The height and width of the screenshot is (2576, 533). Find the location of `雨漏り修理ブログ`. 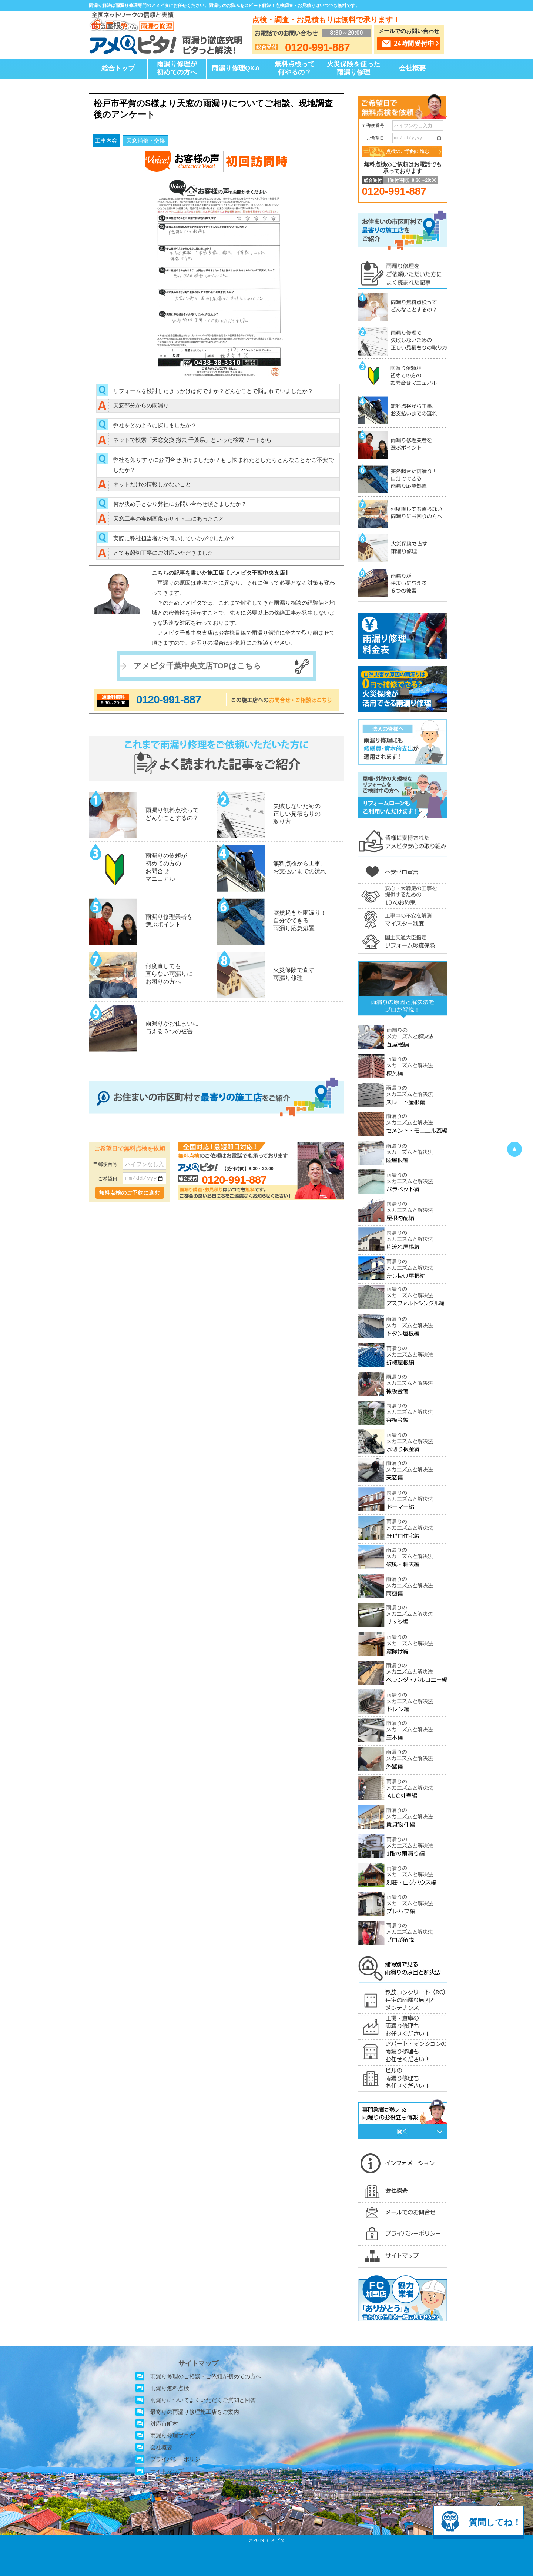

雨漏り修理ブログ is located at coordinates (172, 2435).